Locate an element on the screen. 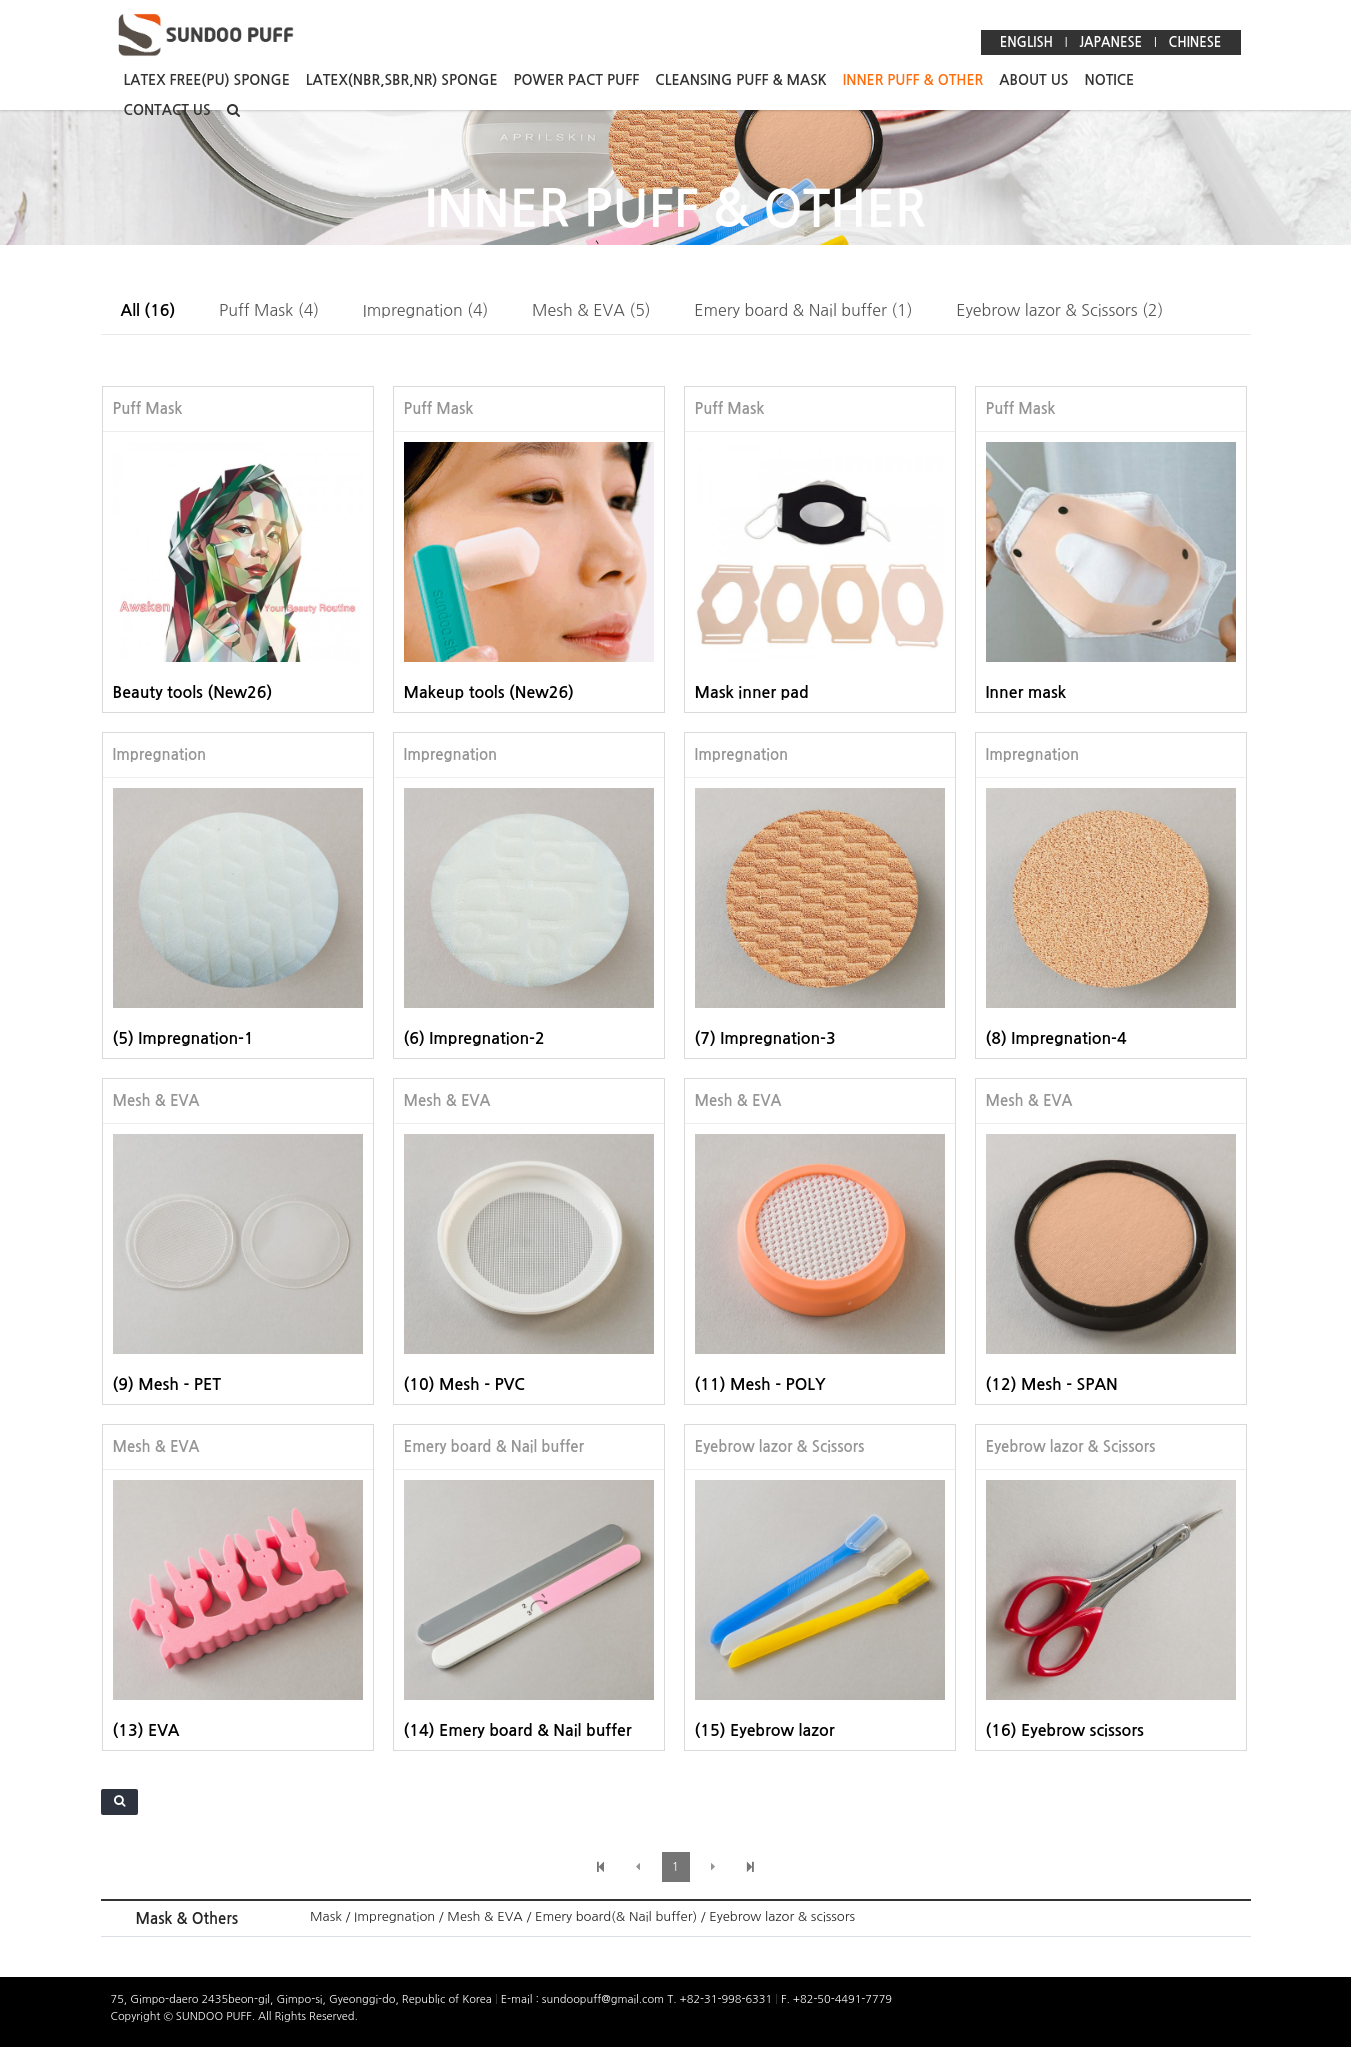  LATEX FREE(PU) SPONGE is located at coordinates (207, 80).